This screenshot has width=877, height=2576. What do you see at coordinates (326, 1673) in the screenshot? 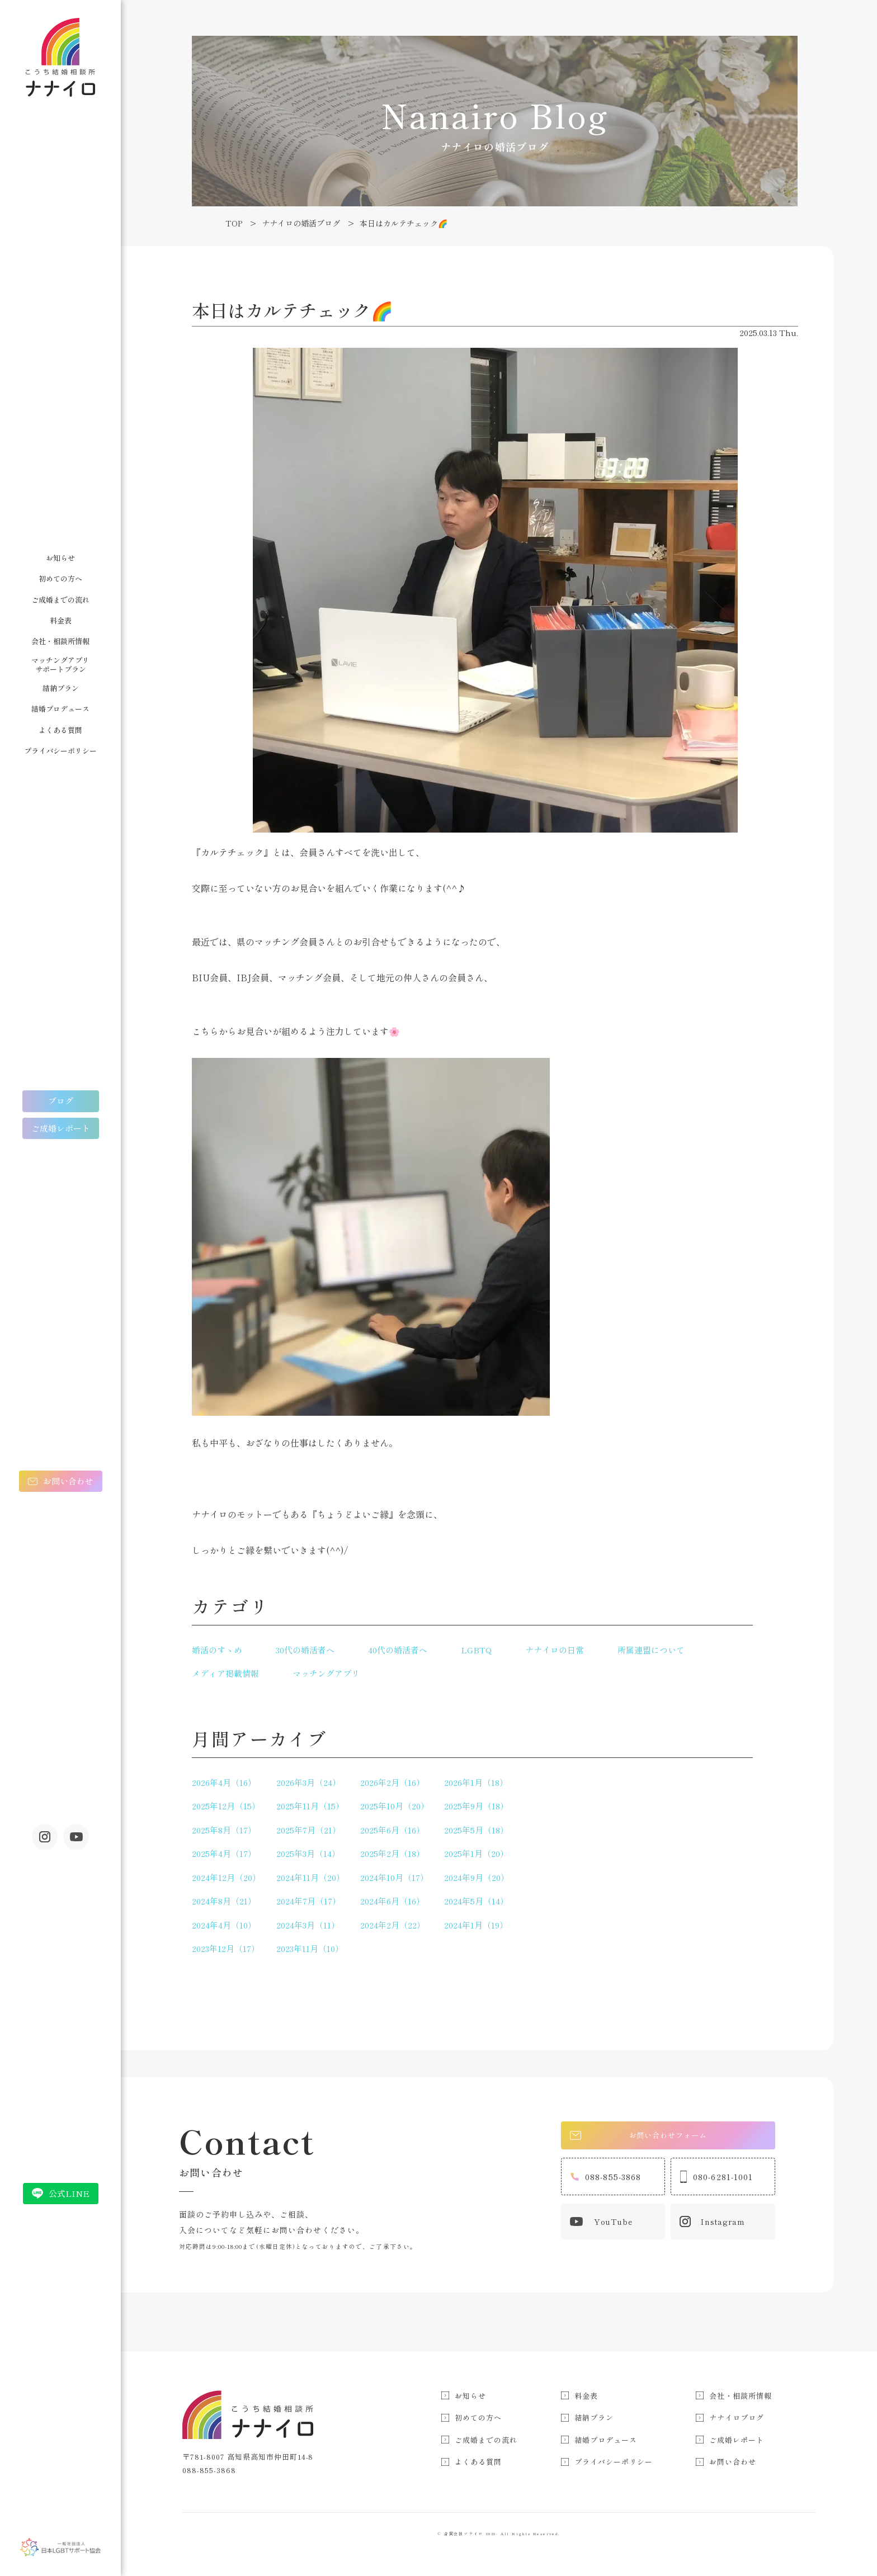
I see `マッチングアプリ` at bounding box center [326, 1673].